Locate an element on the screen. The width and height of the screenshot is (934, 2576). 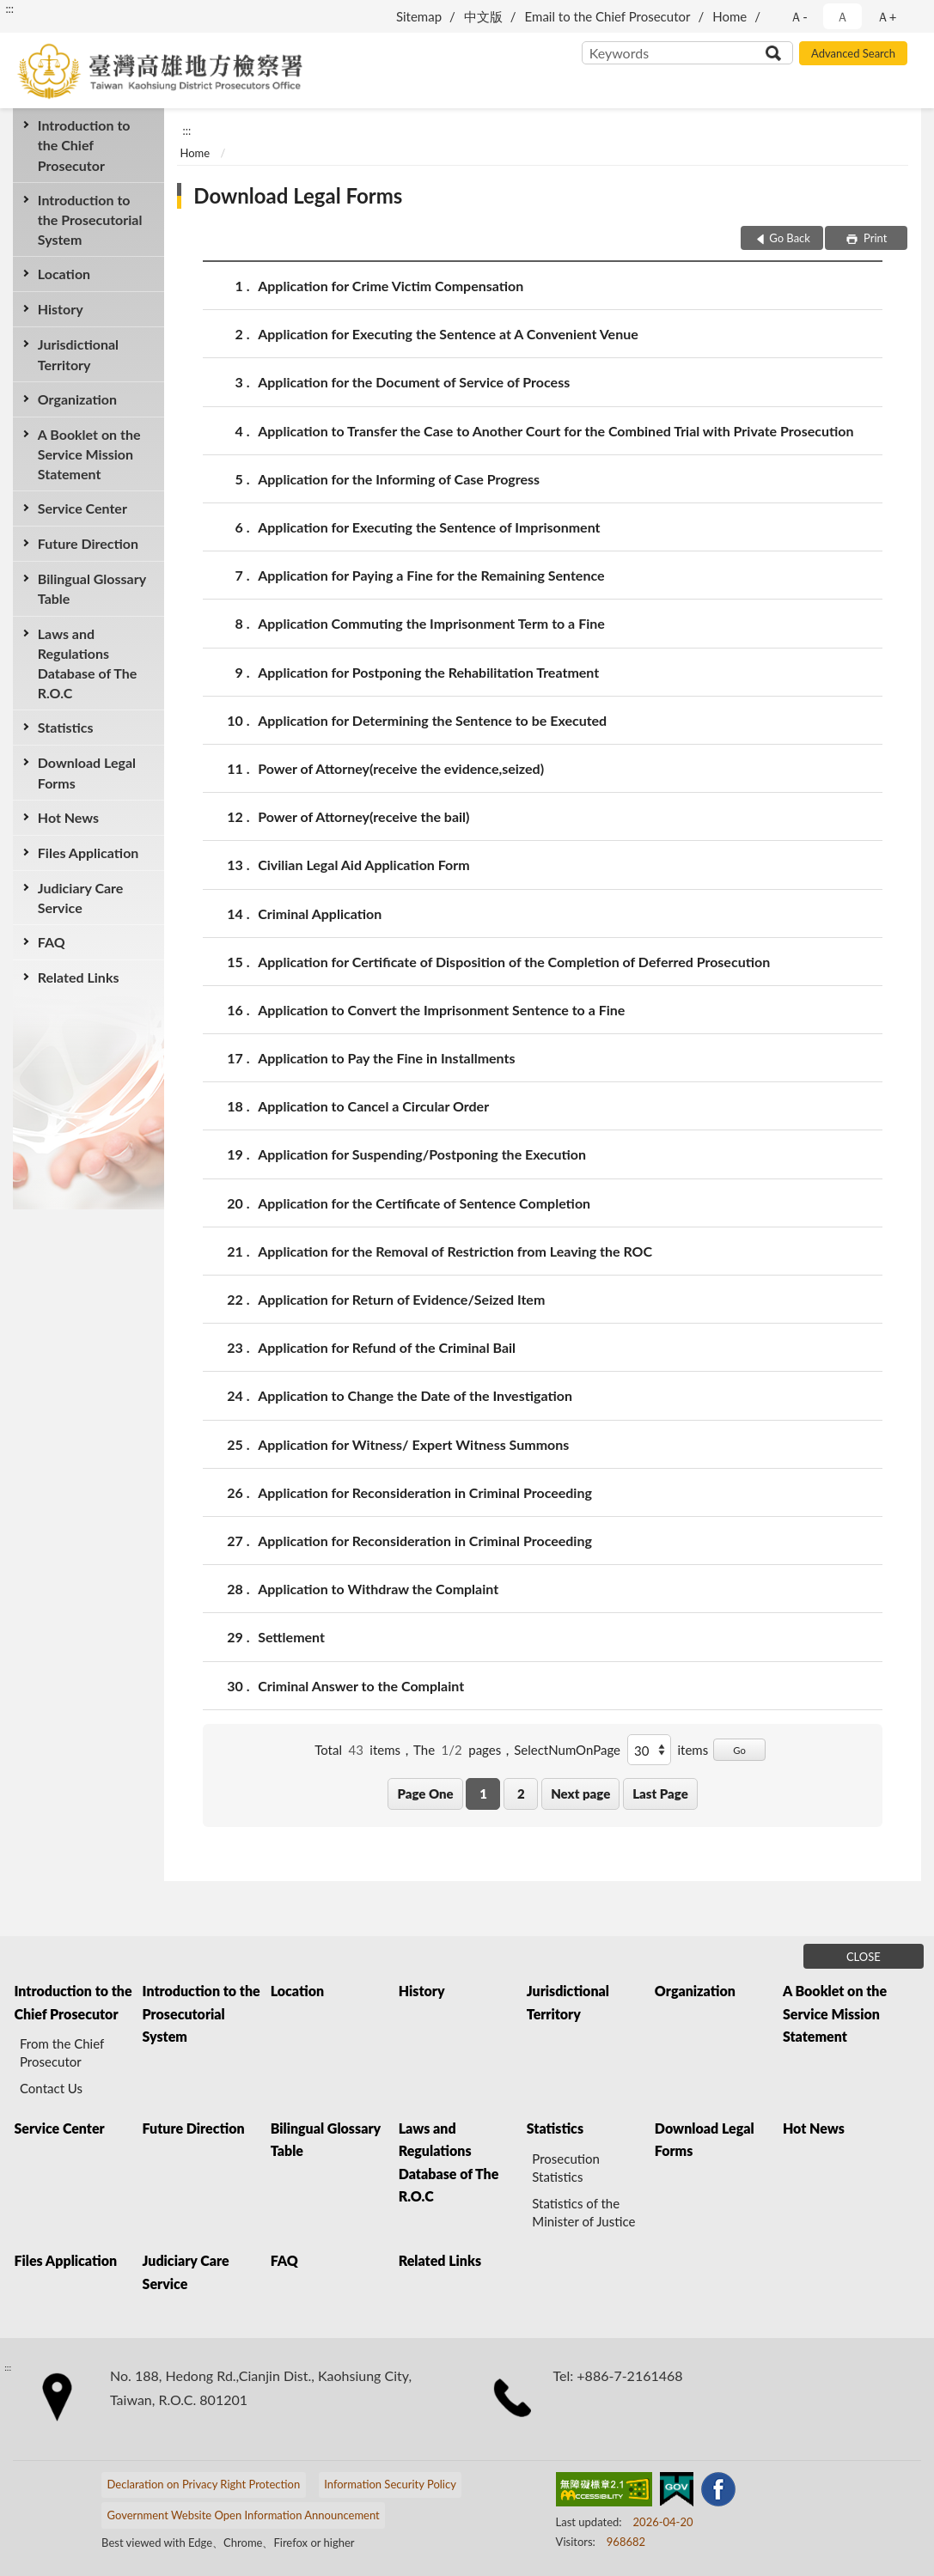
Application for Postponing the Rehabilitation Treatment is located at coordinates (428, 672).